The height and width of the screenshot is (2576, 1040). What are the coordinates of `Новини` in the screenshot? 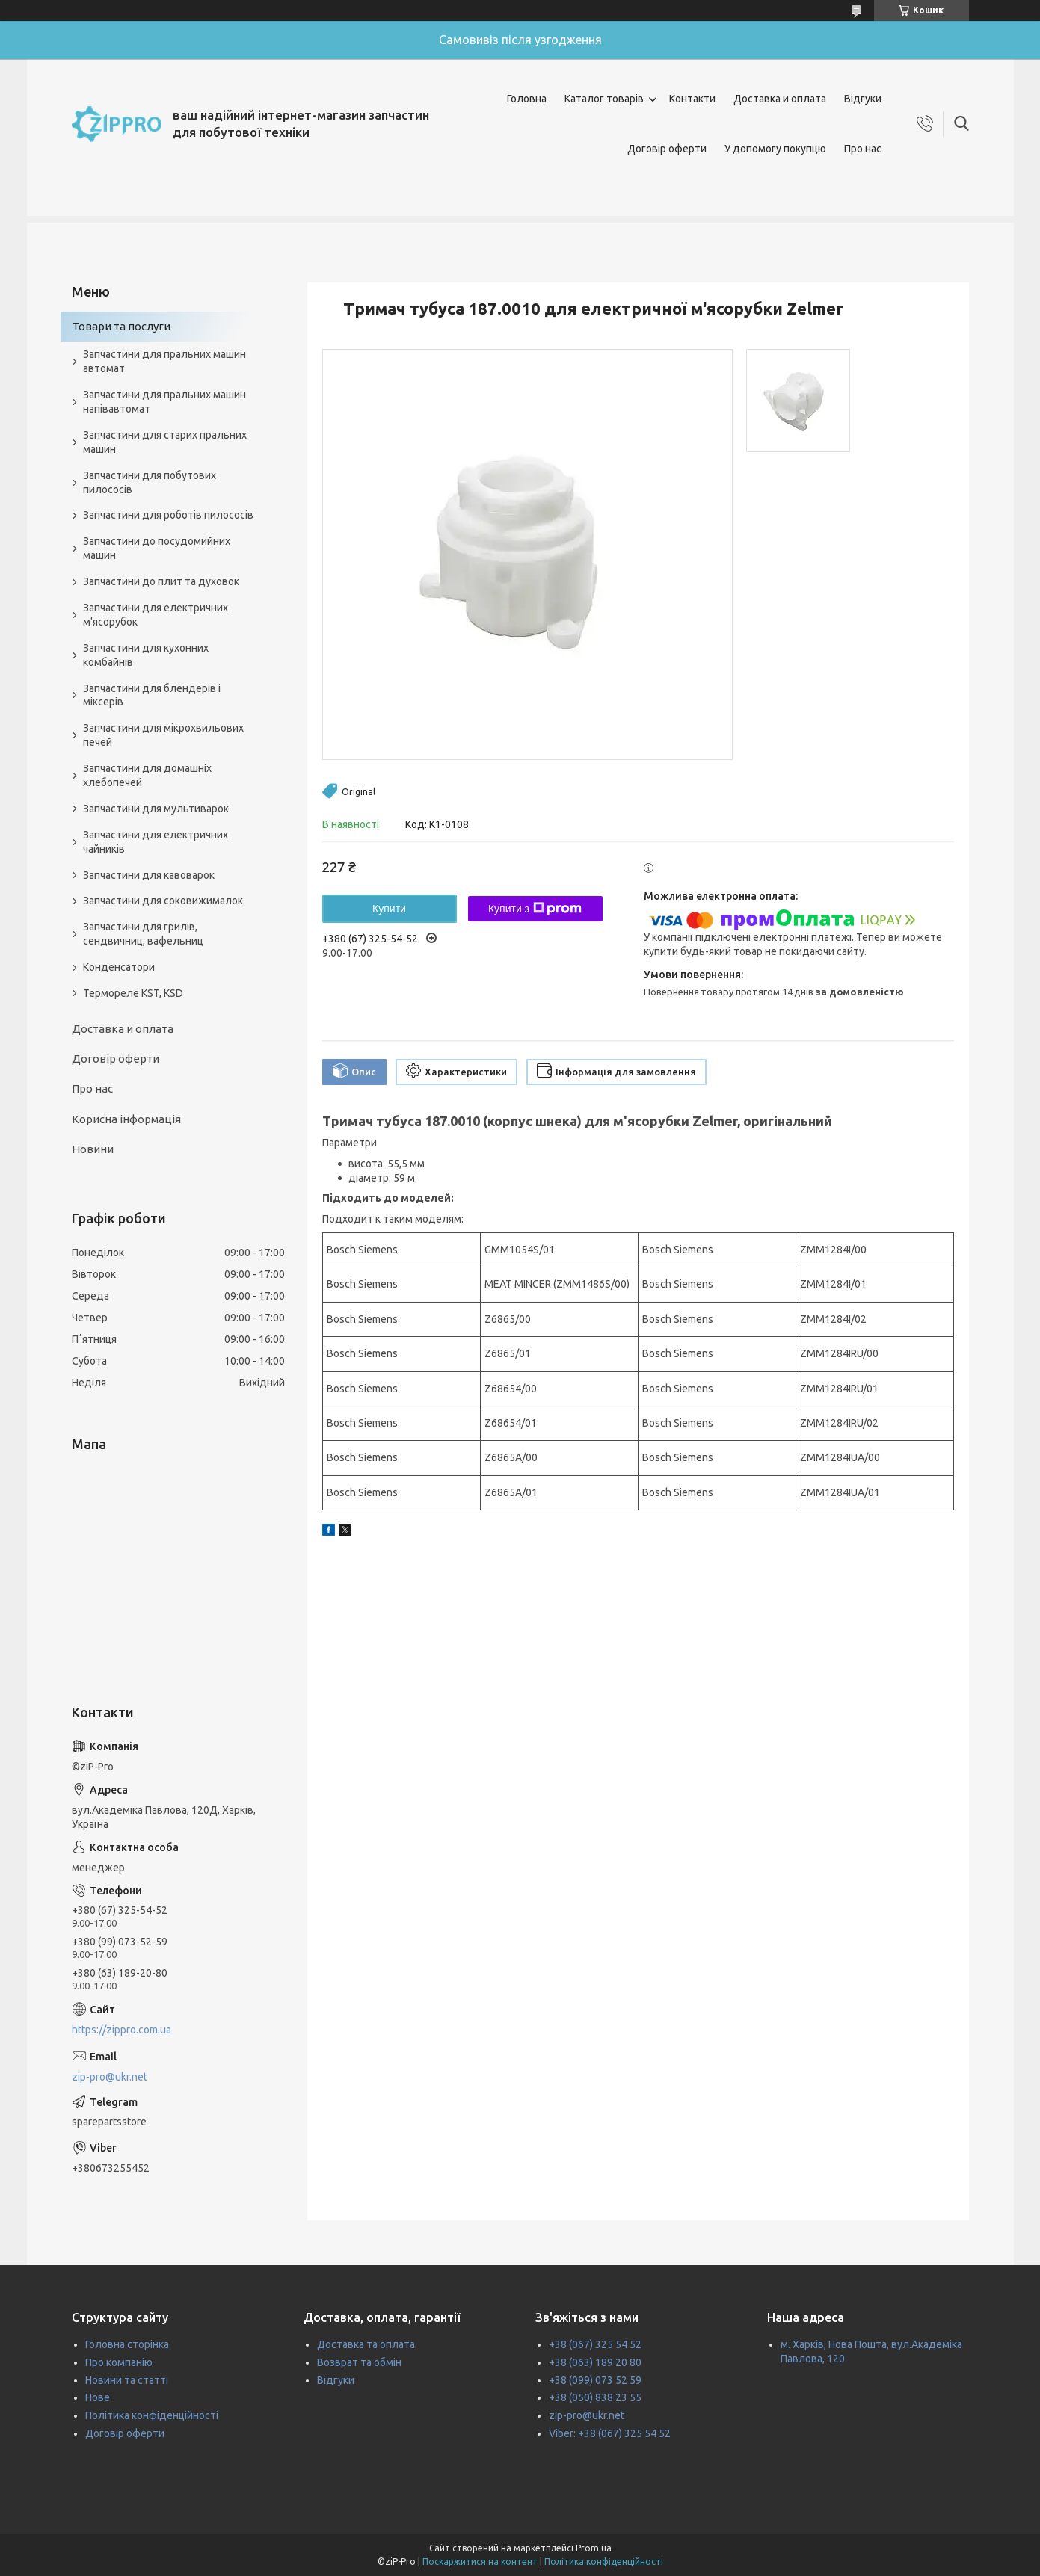 It's located at (93, 1149).